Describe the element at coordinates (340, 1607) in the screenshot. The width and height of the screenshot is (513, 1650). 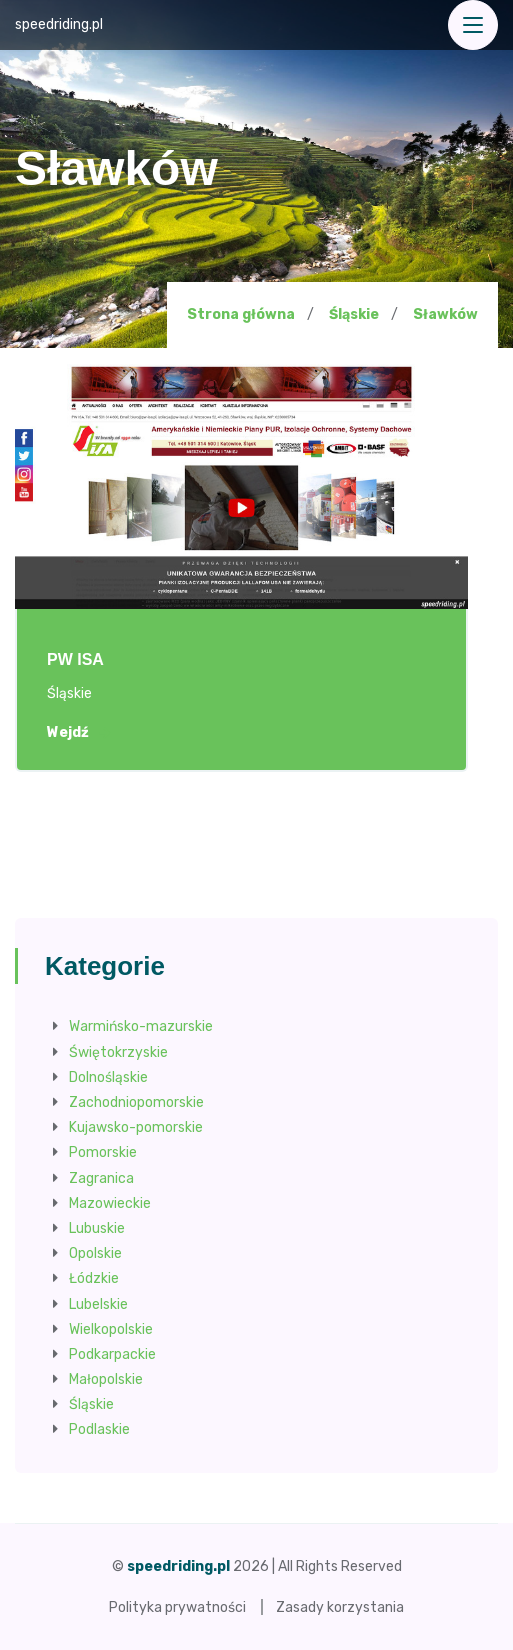
I see `Zasady korzystania` at that location.